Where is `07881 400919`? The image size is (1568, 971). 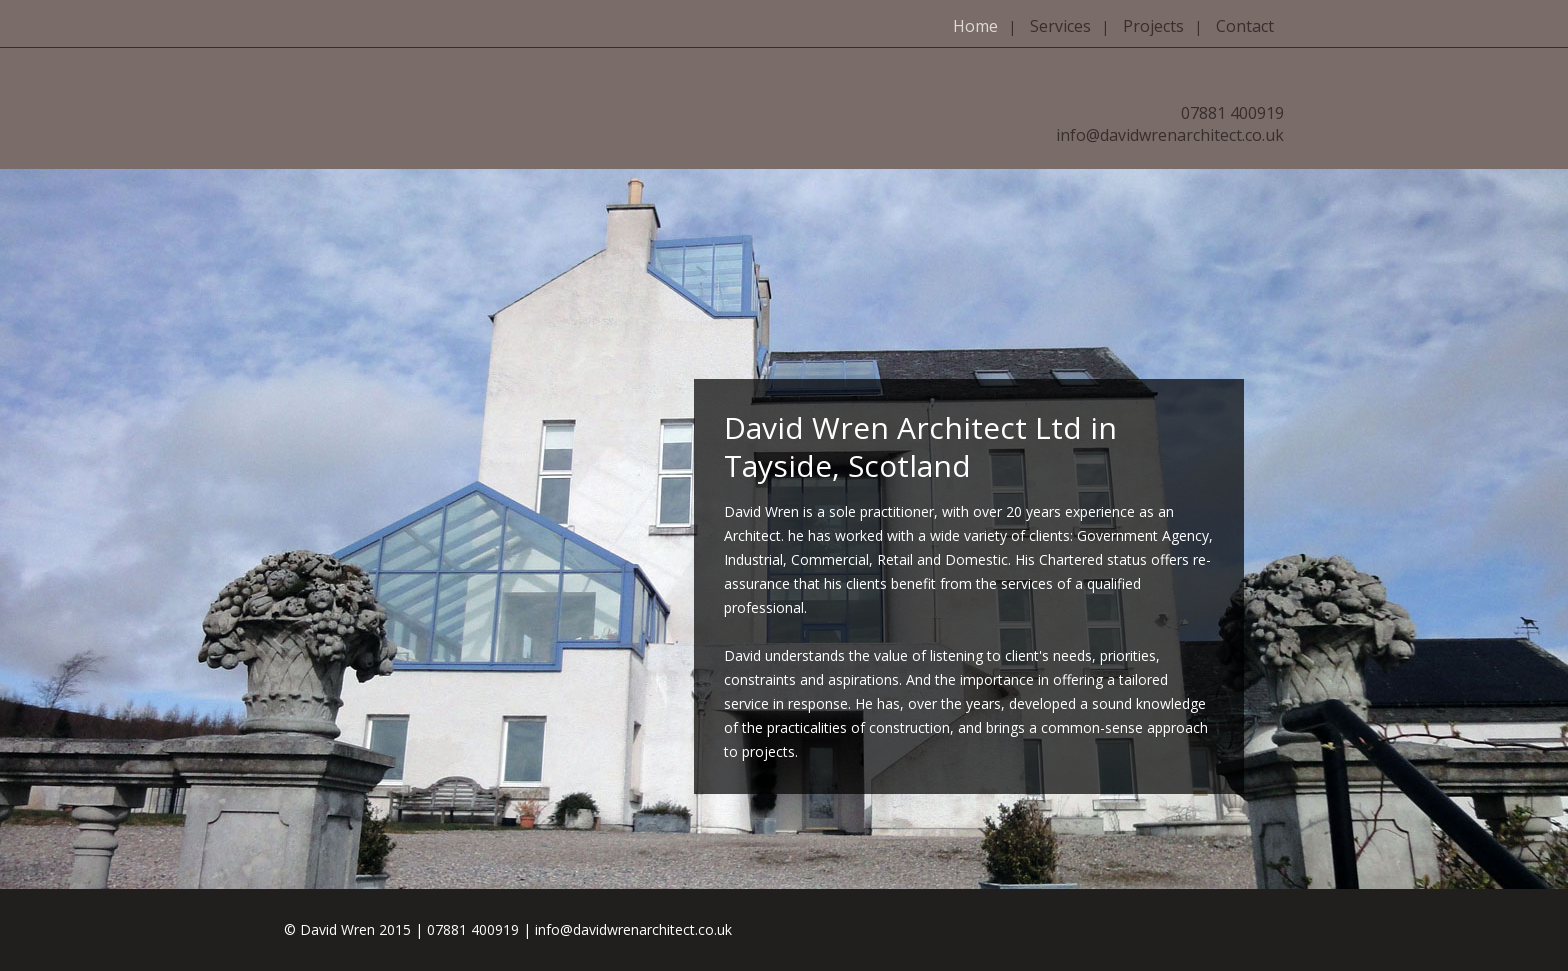 07881 400919 is located at coordinates (1232, 113).